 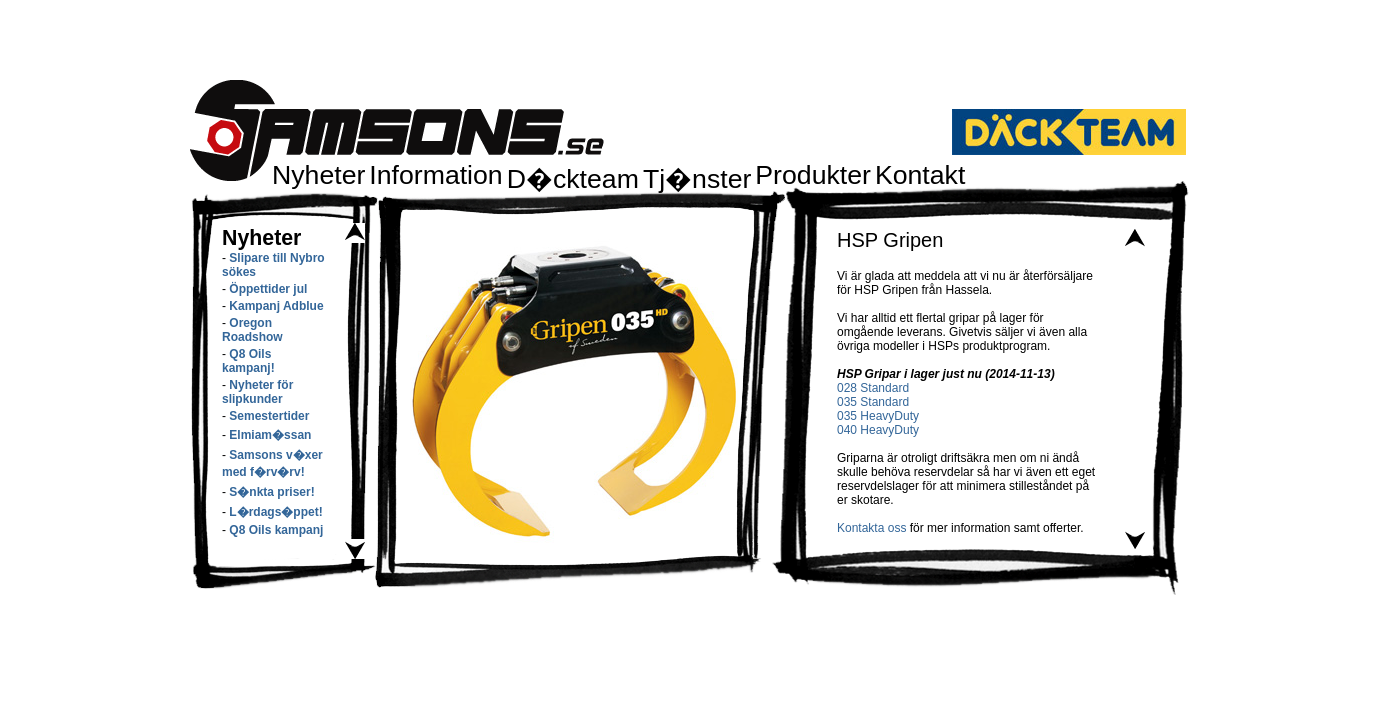 What do you see at coordinates (276, 530) in the screenshot?
I see `Q8 Oils kampanj` at bounding box center [276, 530].